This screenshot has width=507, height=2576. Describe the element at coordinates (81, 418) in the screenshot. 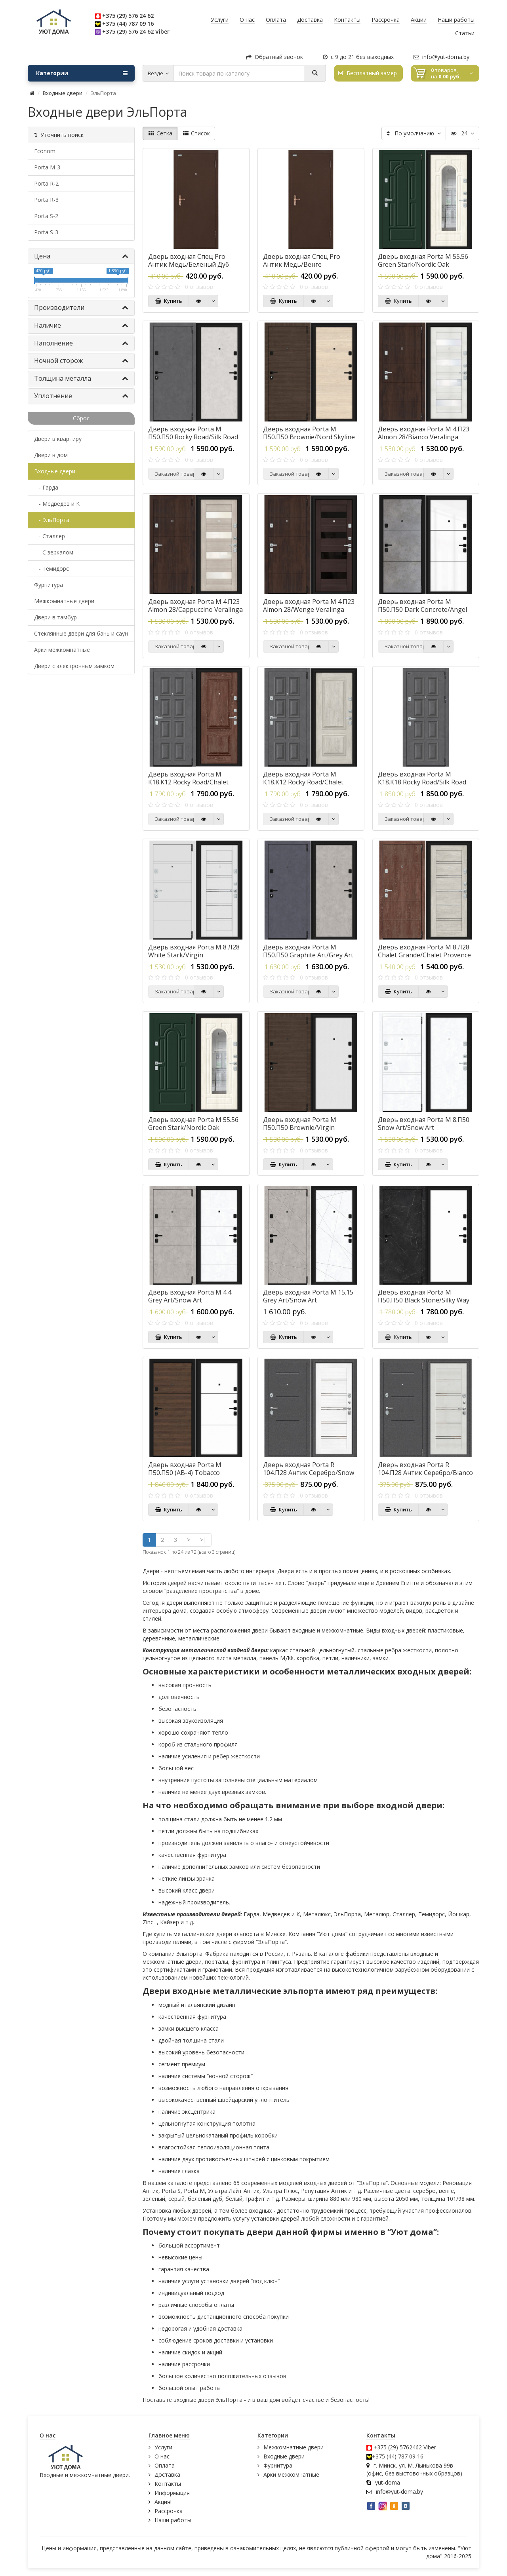

I see `Сброс` at that location.